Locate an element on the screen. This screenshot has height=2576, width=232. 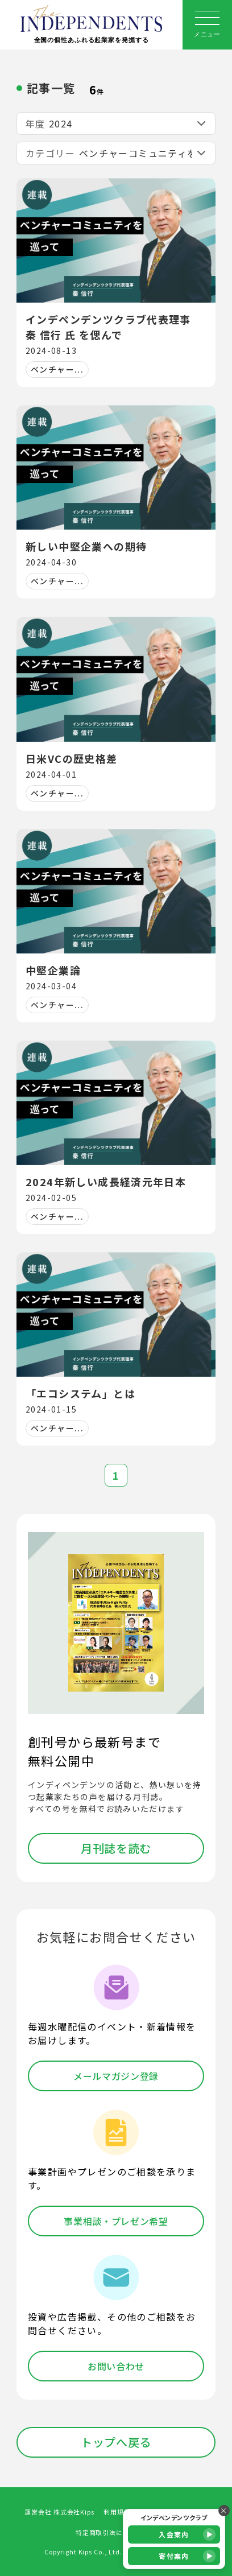
特定商取引法に基づく表記 is located at coordinates (116, 2532).